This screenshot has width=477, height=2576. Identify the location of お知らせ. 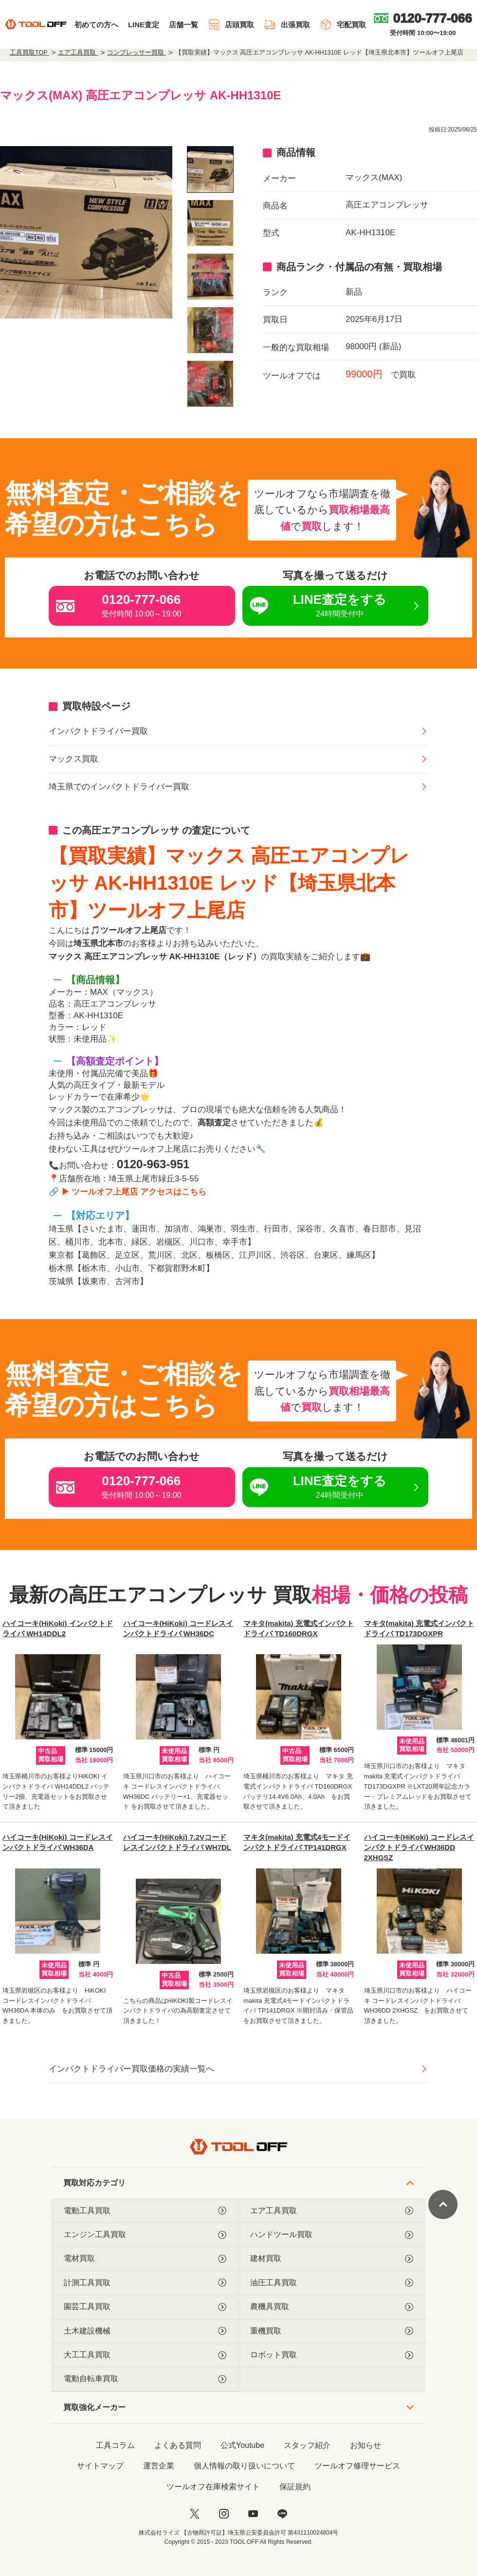
(365, 2445).